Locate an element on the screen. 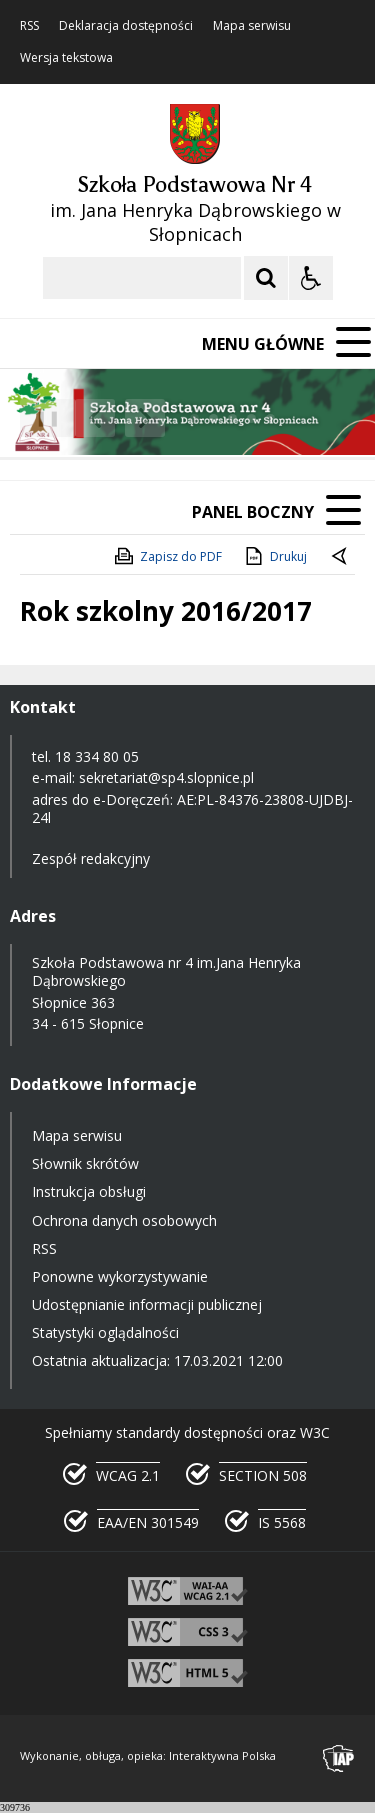 The width and height of the screenshot is (375, 1813). [Nawigacja karuzeli] is located at coordinates (120, 418).